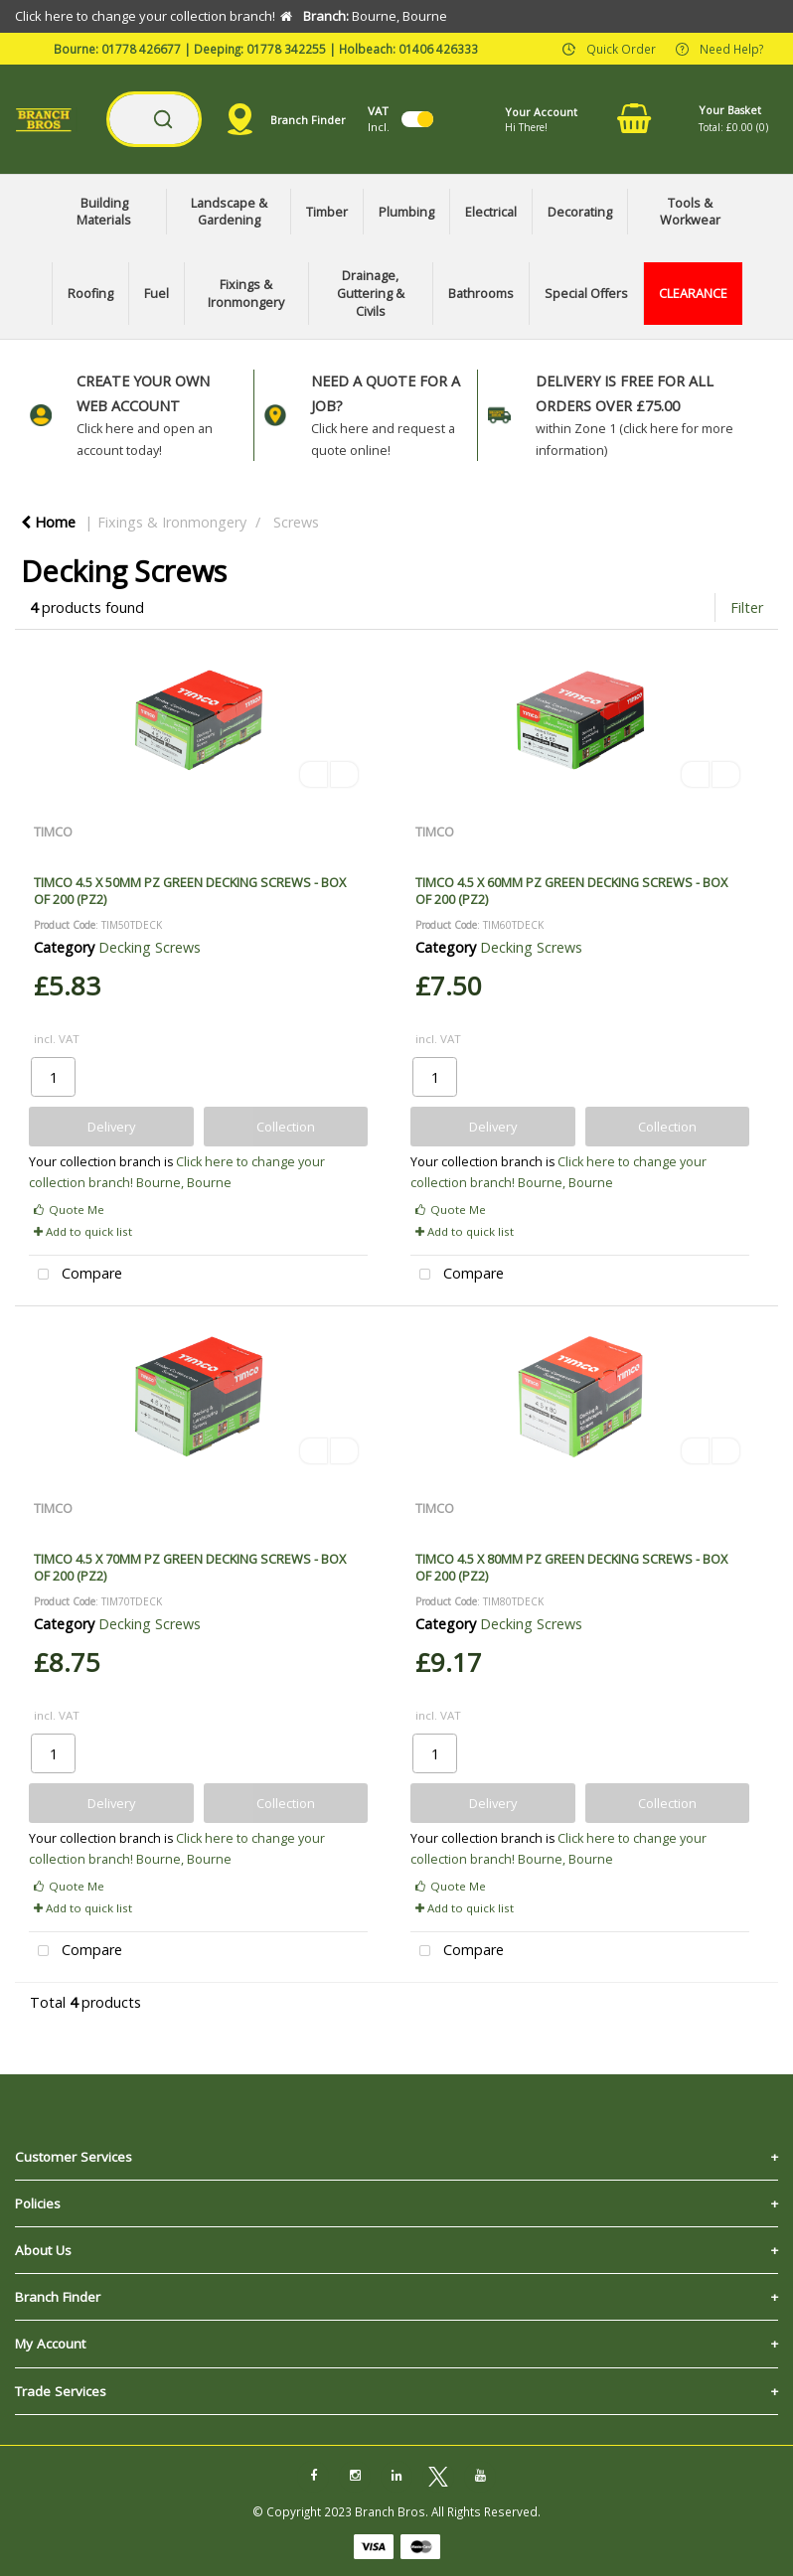 Image resolution: width=793 pixels, height=2576 pixels. Describe the element at coordinates (48, 522) in the screenshot. I see `Home` at that location.